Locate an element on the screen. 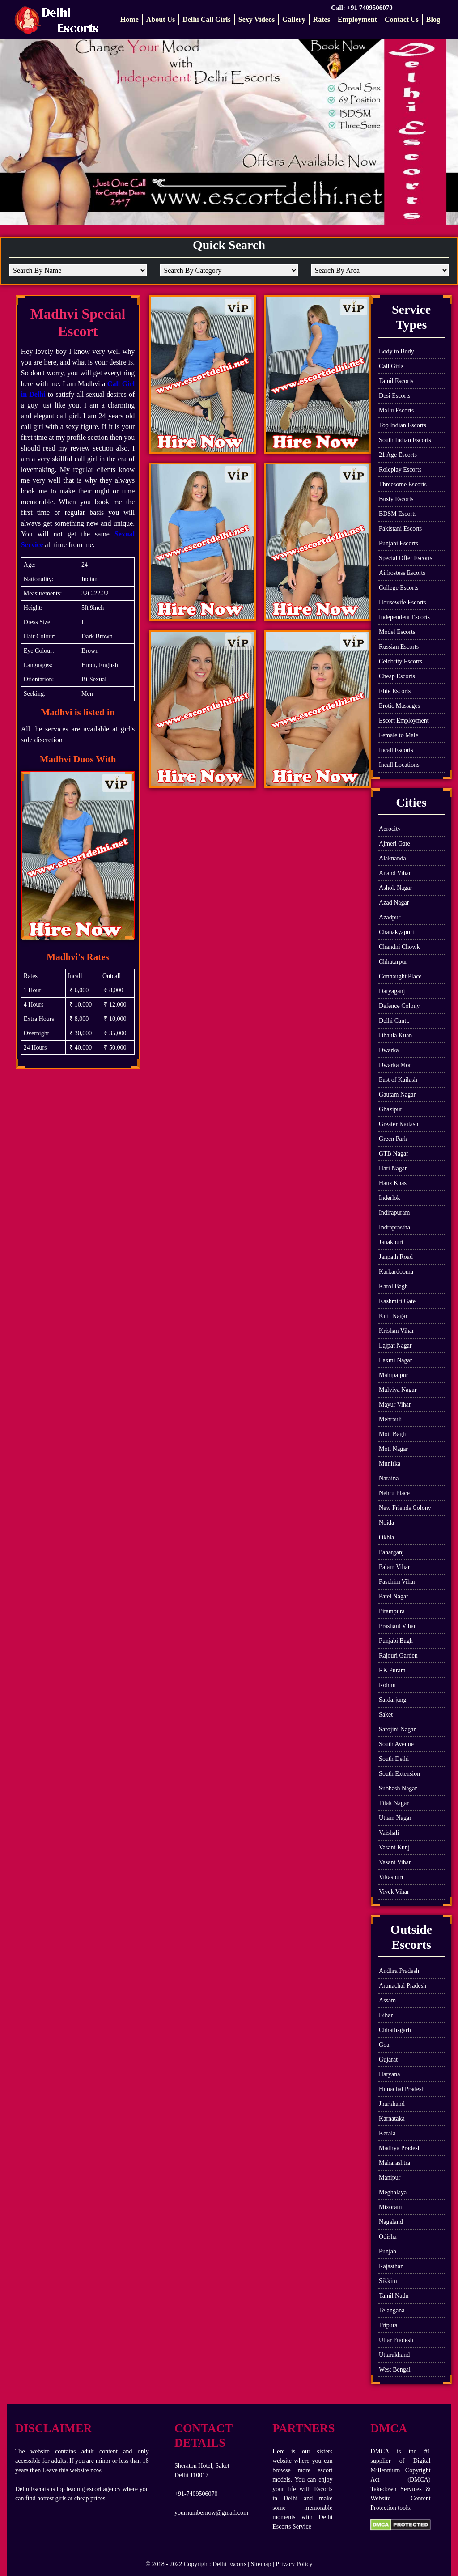 The height and width of the screenshot is (2576, 458). Chhattisgarh is located at coordinates (395, 2030).